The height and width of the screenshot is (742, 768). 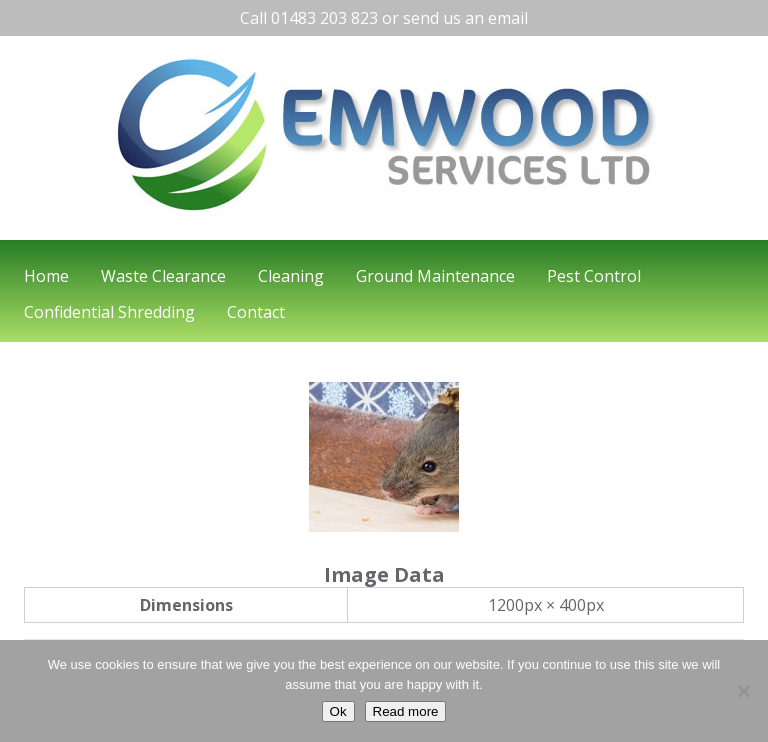 I want to click on 01483 203 823, so click(x=324, y=18).